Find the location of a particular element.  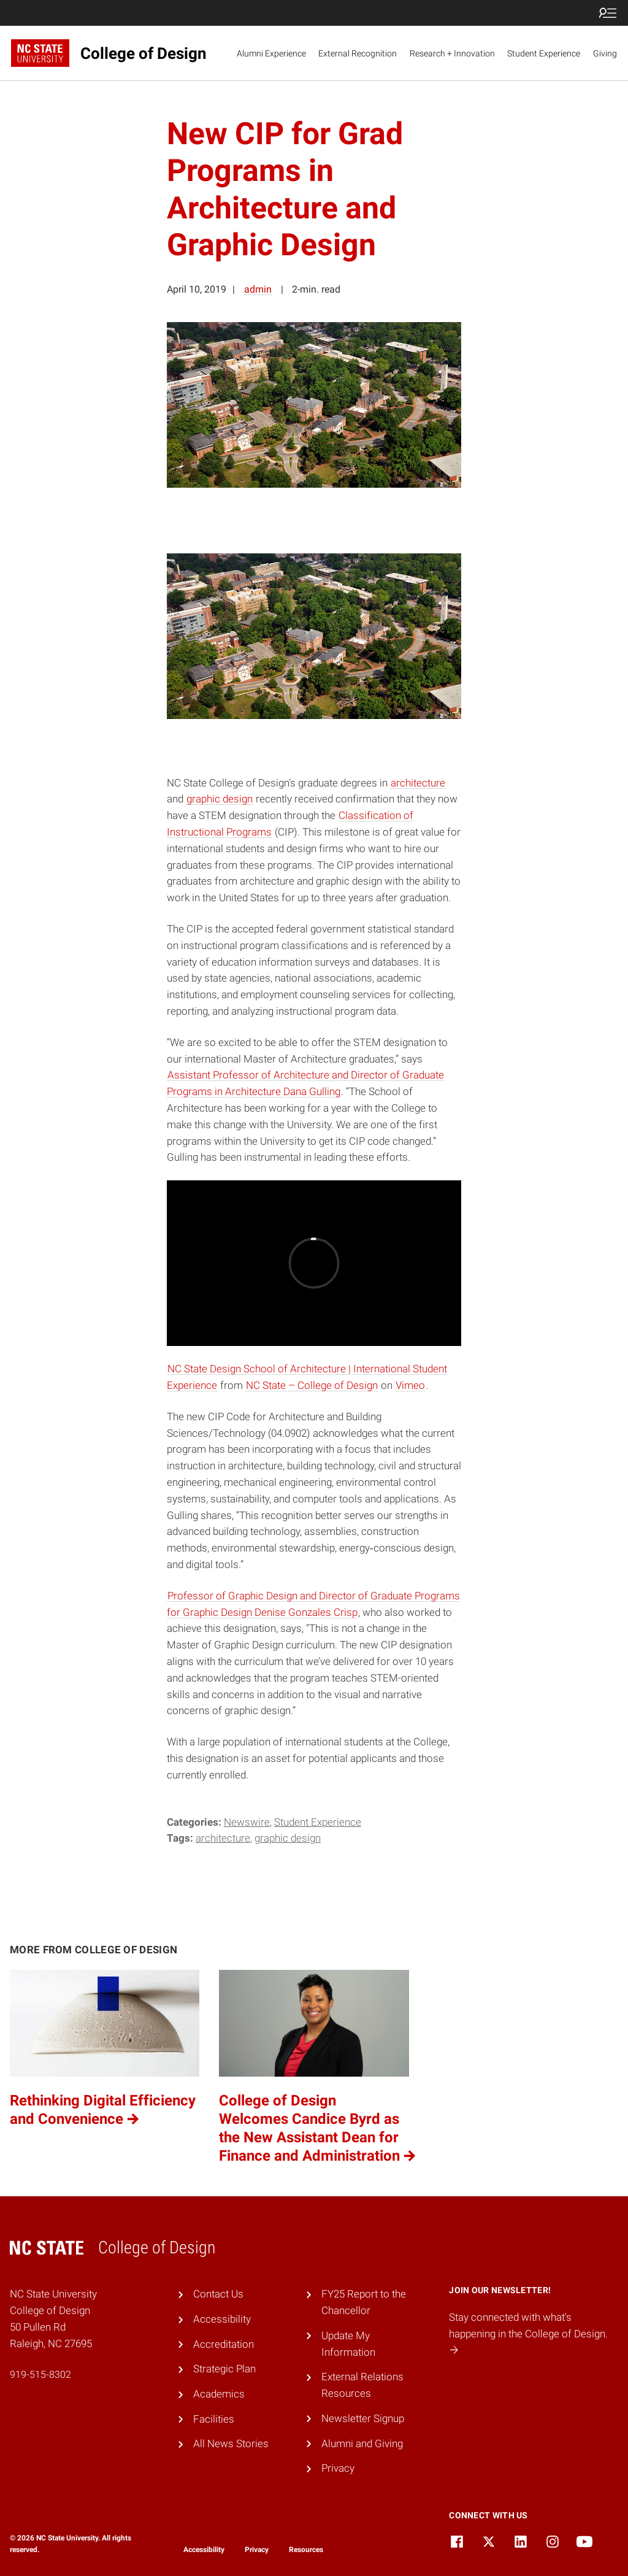

Newsletter Signup is located at coordinates (362, 2418).